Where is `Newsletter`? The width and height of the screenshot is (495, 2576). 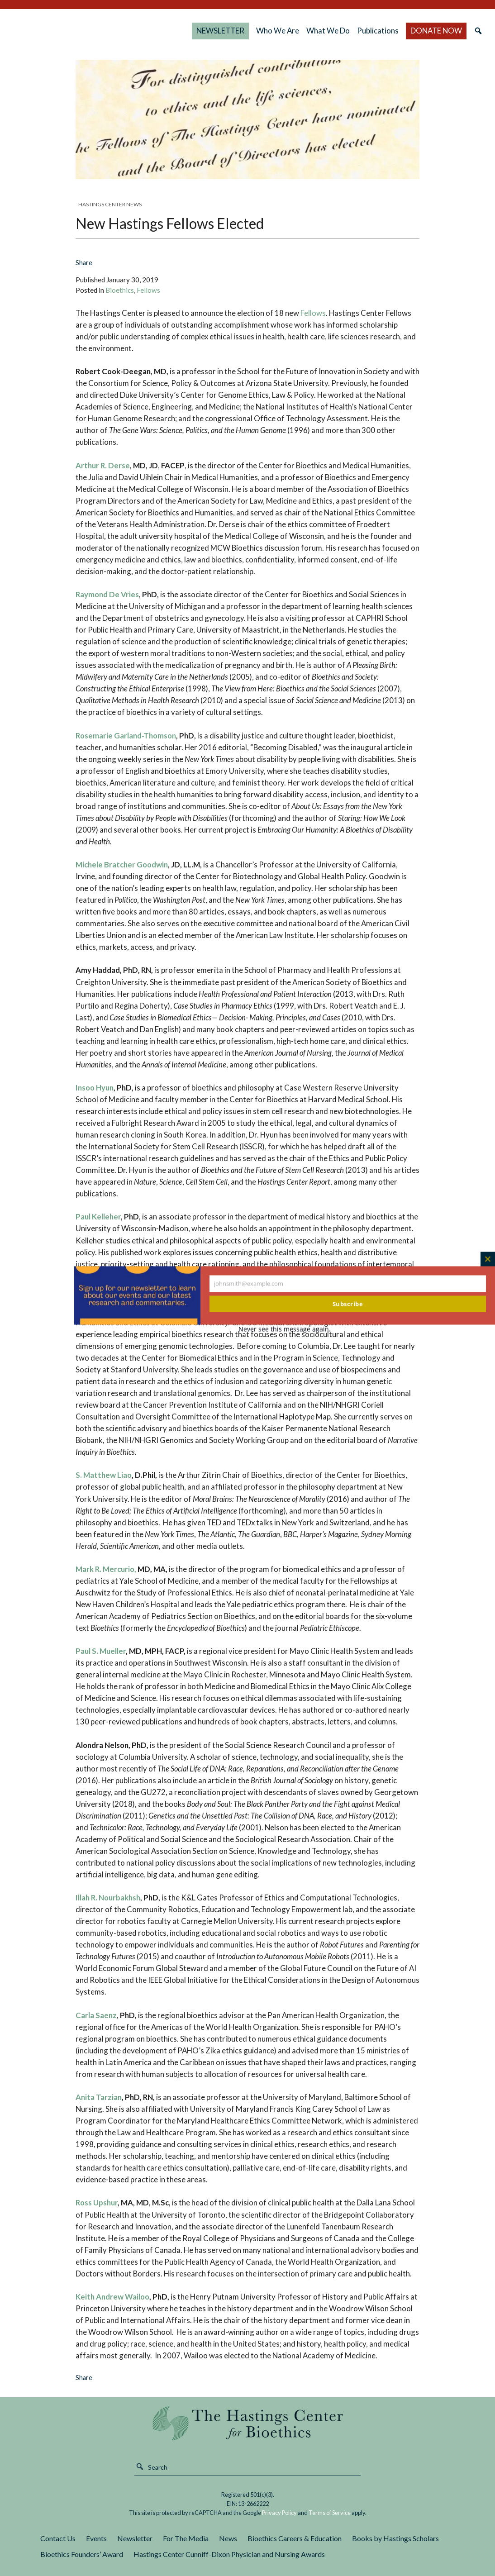 Newsletter is located at coordinates (134, 2538).